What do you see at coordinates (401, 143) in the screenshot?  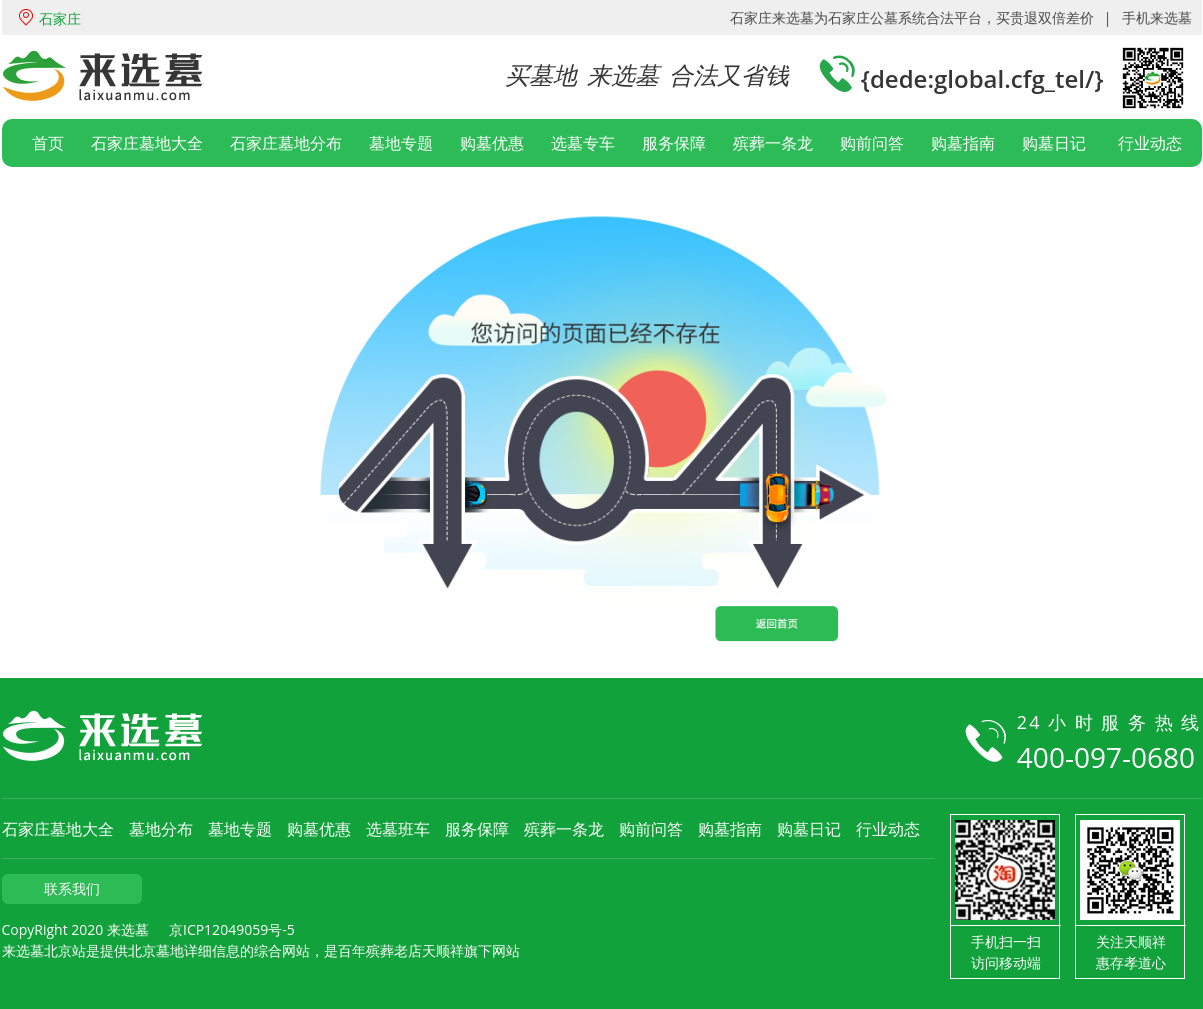 I see `墓地专题` at bounding box center [401, 143].